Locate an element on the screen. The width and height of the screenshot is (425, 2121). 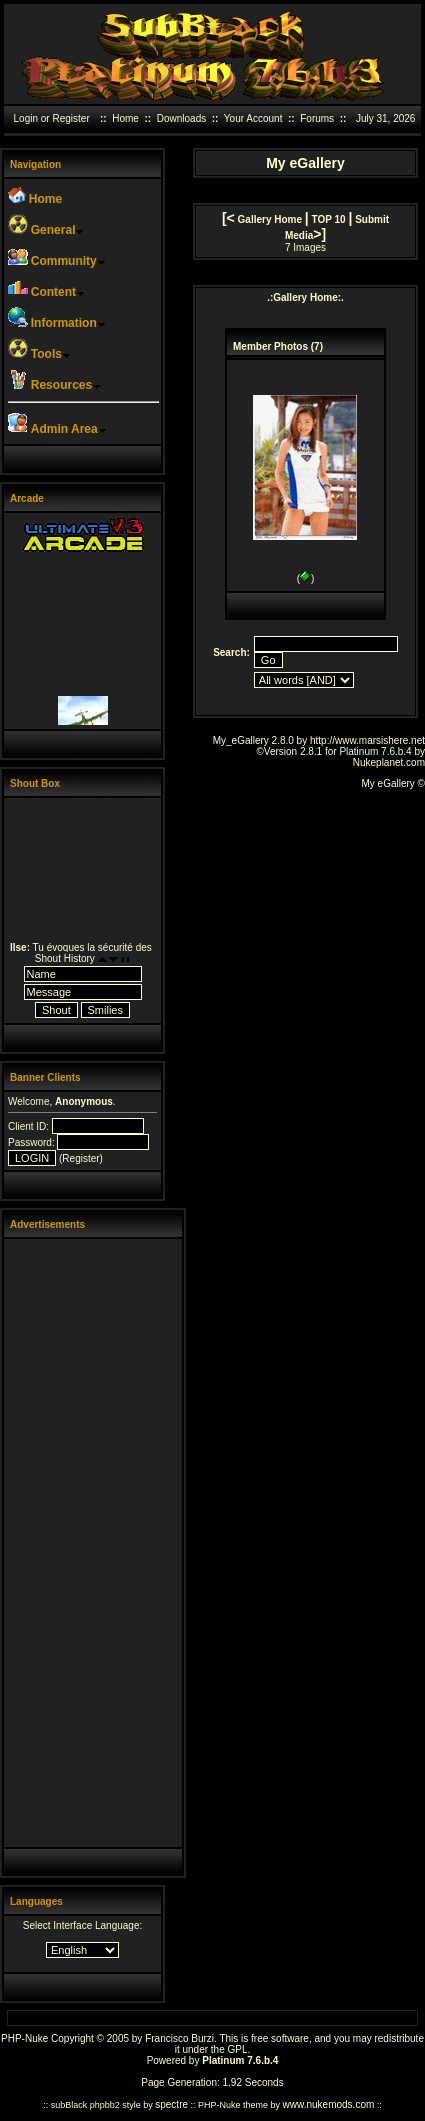
www.nukemods.com is located at coordinates (329, 2104).